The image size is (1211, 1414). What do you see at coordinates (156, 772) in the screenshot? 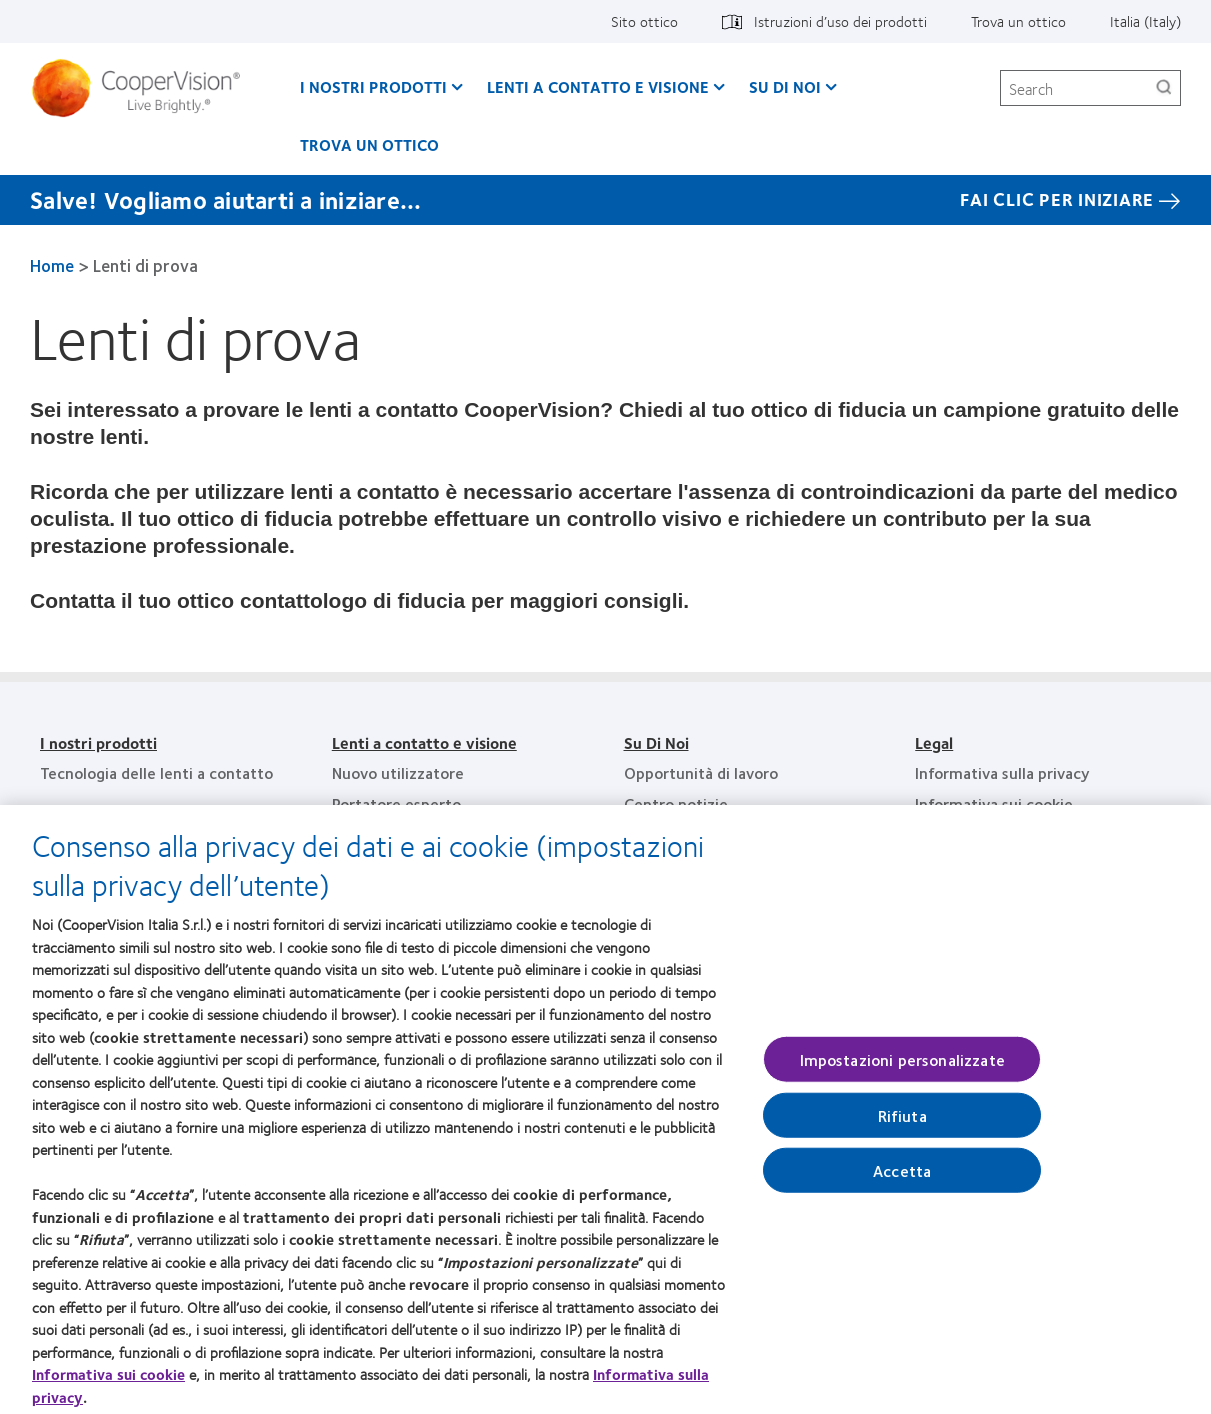
I see `Tecnologia delle lenti a contatto [Tecnologia delle lenti a contatto, footer]` at bounding box center [156, 772].